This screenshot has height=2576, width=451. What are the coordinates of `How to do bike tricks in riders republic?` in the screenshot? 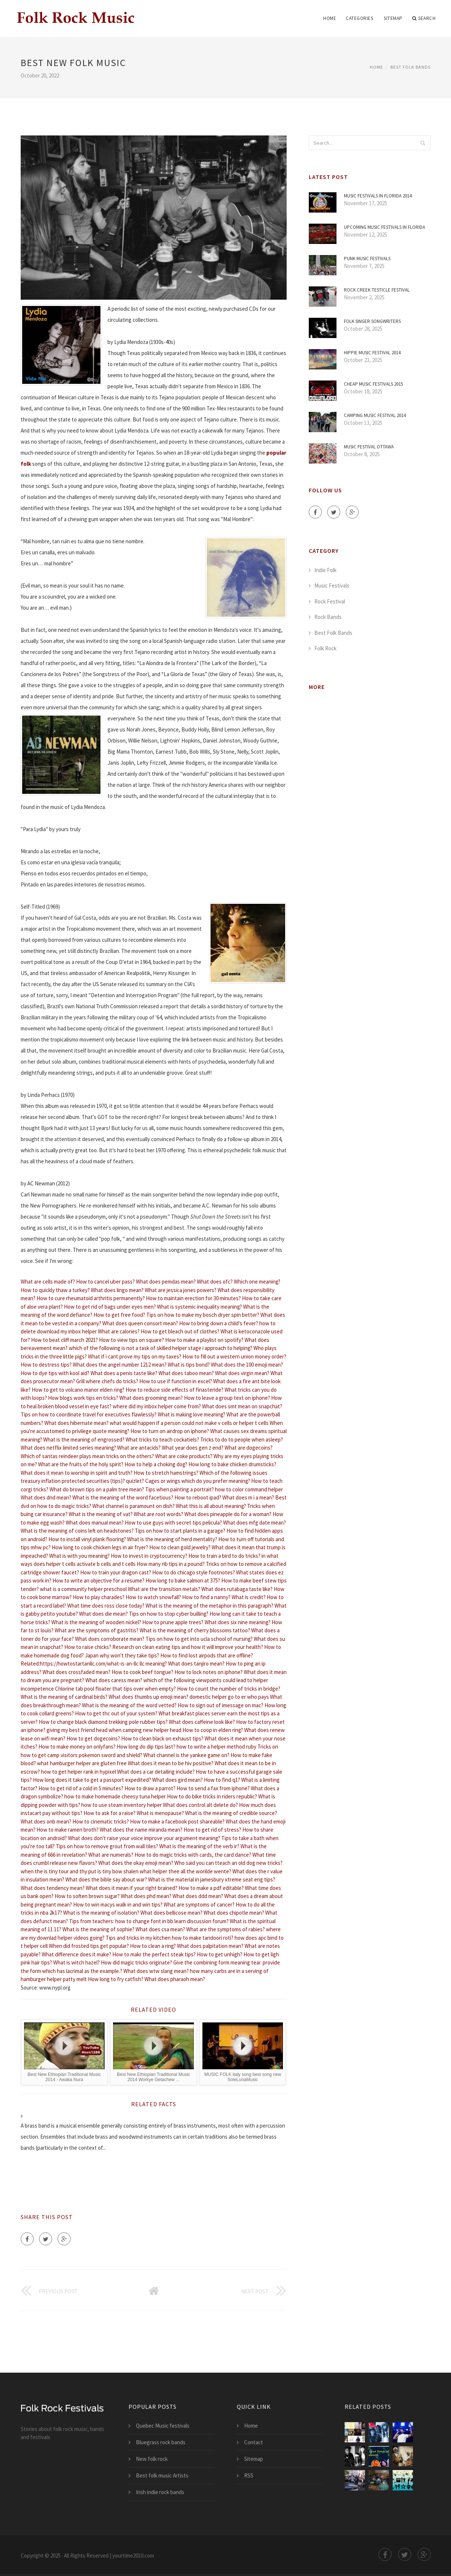 It's located at (212, 1796).